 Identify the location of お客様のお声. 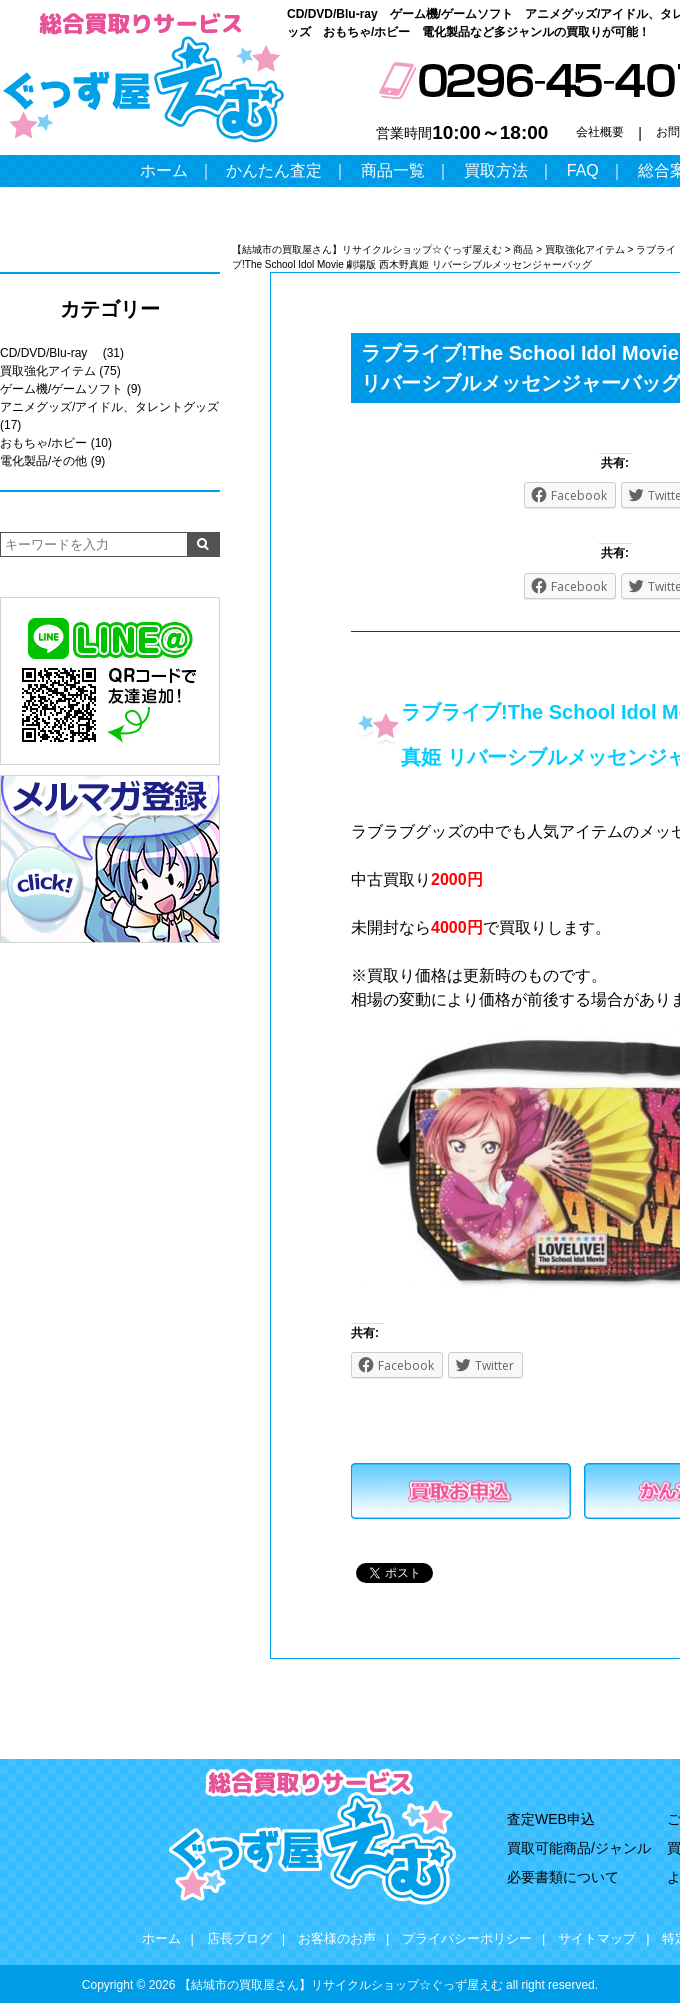
(337, 1938).